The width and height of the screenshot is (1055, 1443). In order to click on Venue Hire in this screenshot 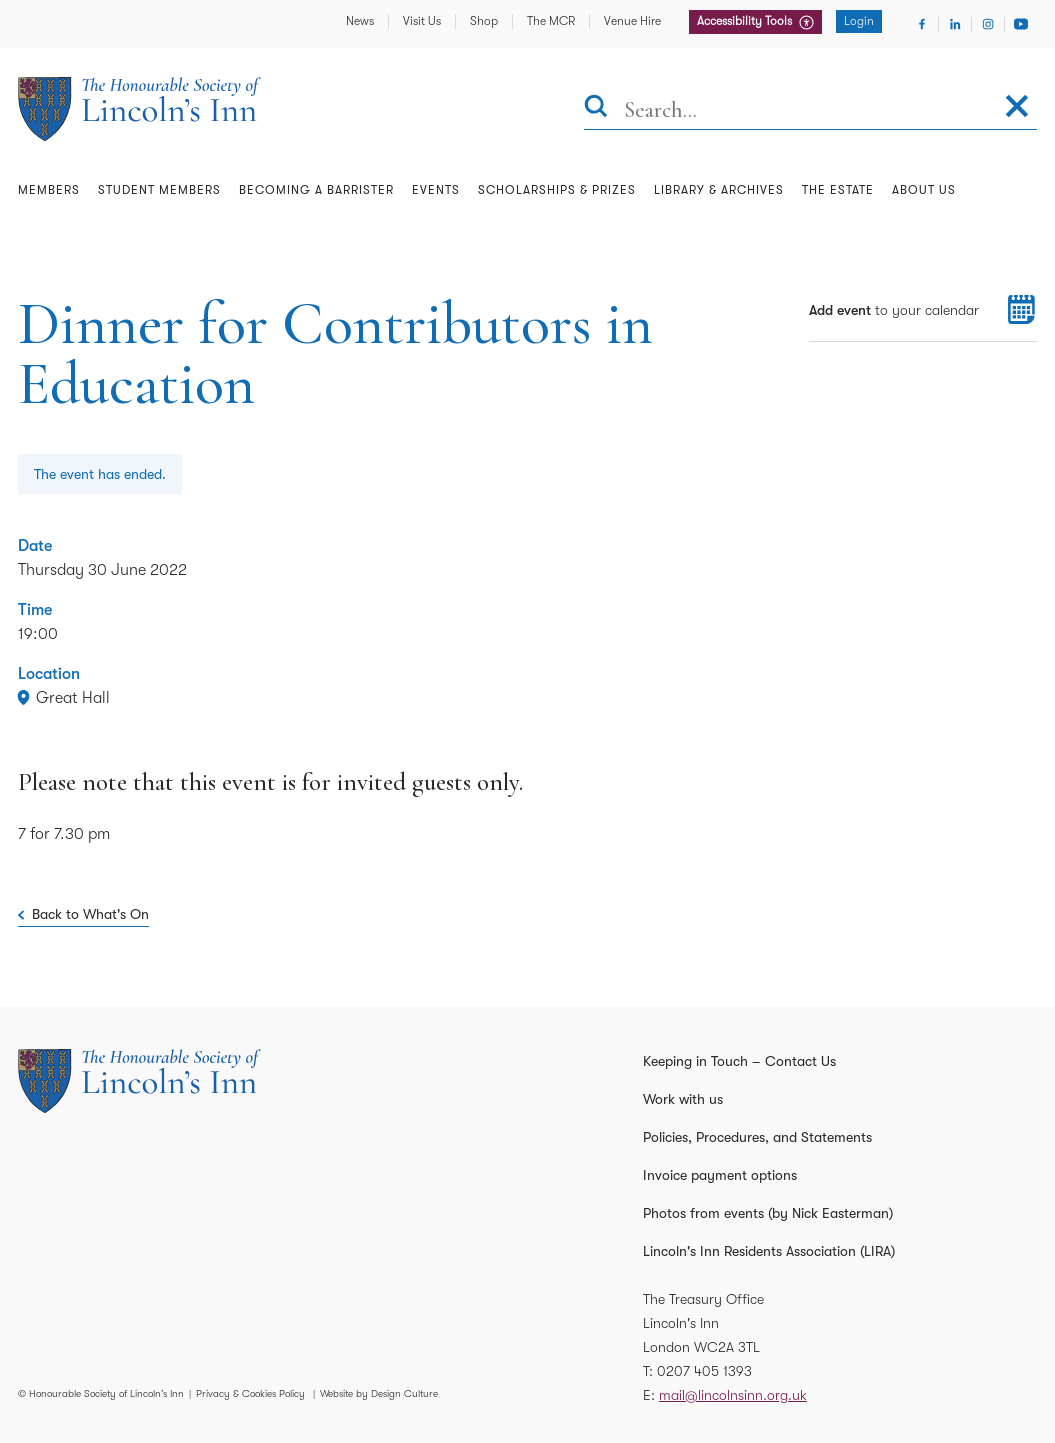, I will do `click(632, 21)`.